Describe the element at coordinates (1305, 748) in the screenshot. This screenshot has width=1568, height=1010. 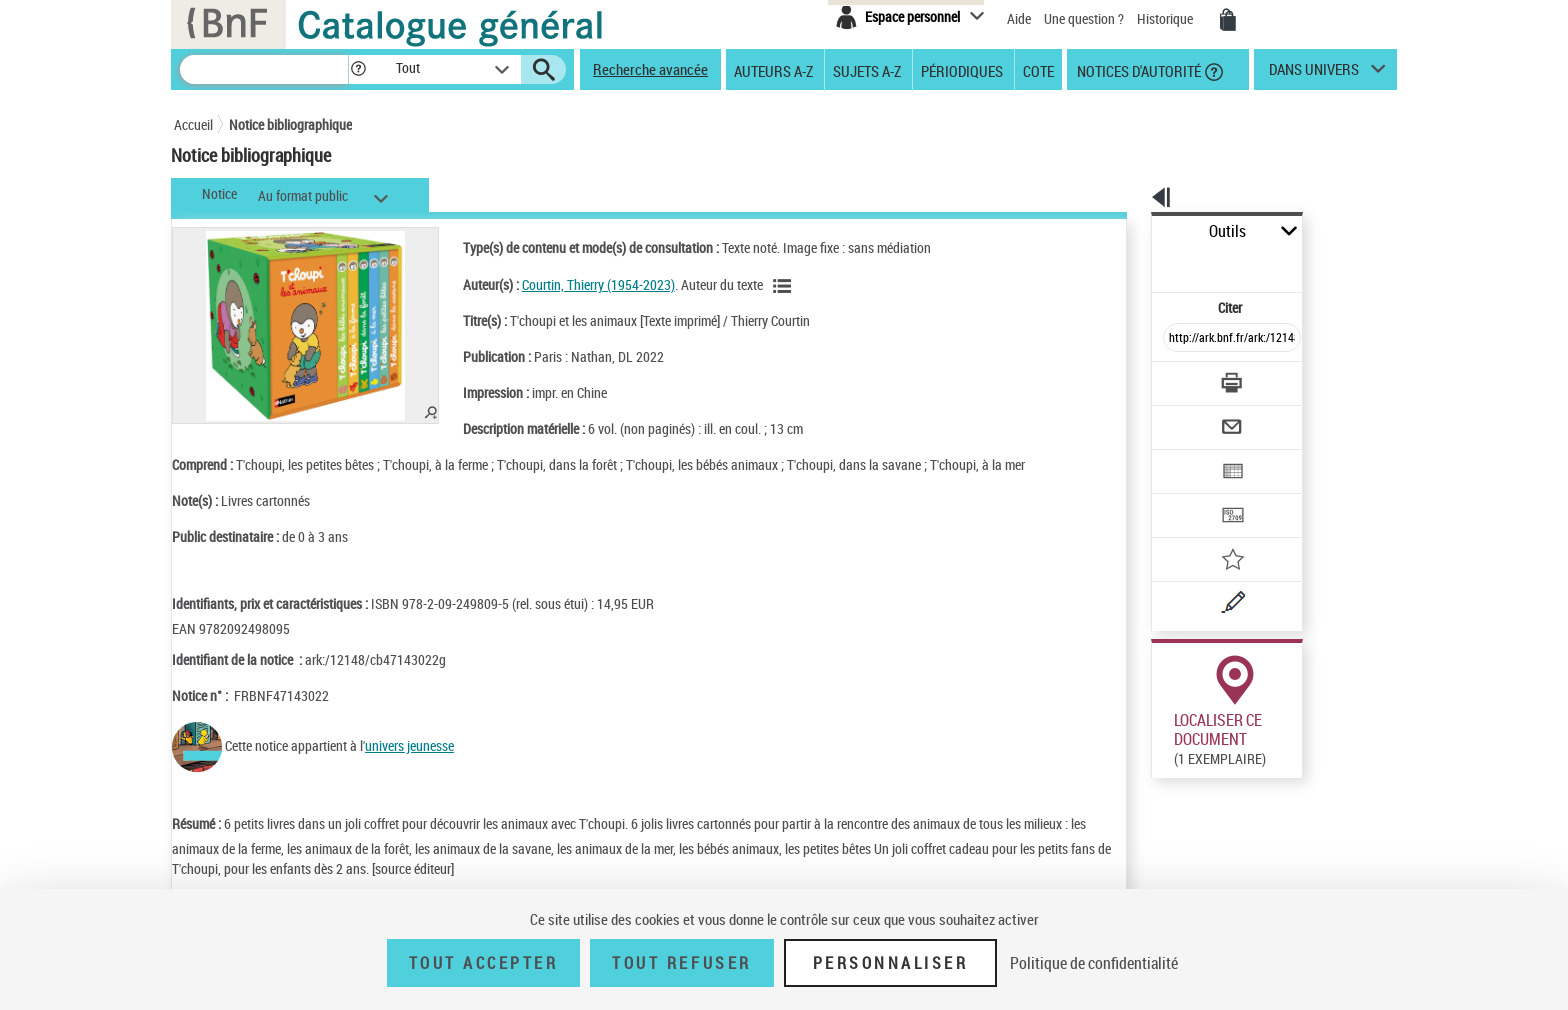
I see `Reproduction sous conditions` at that location.